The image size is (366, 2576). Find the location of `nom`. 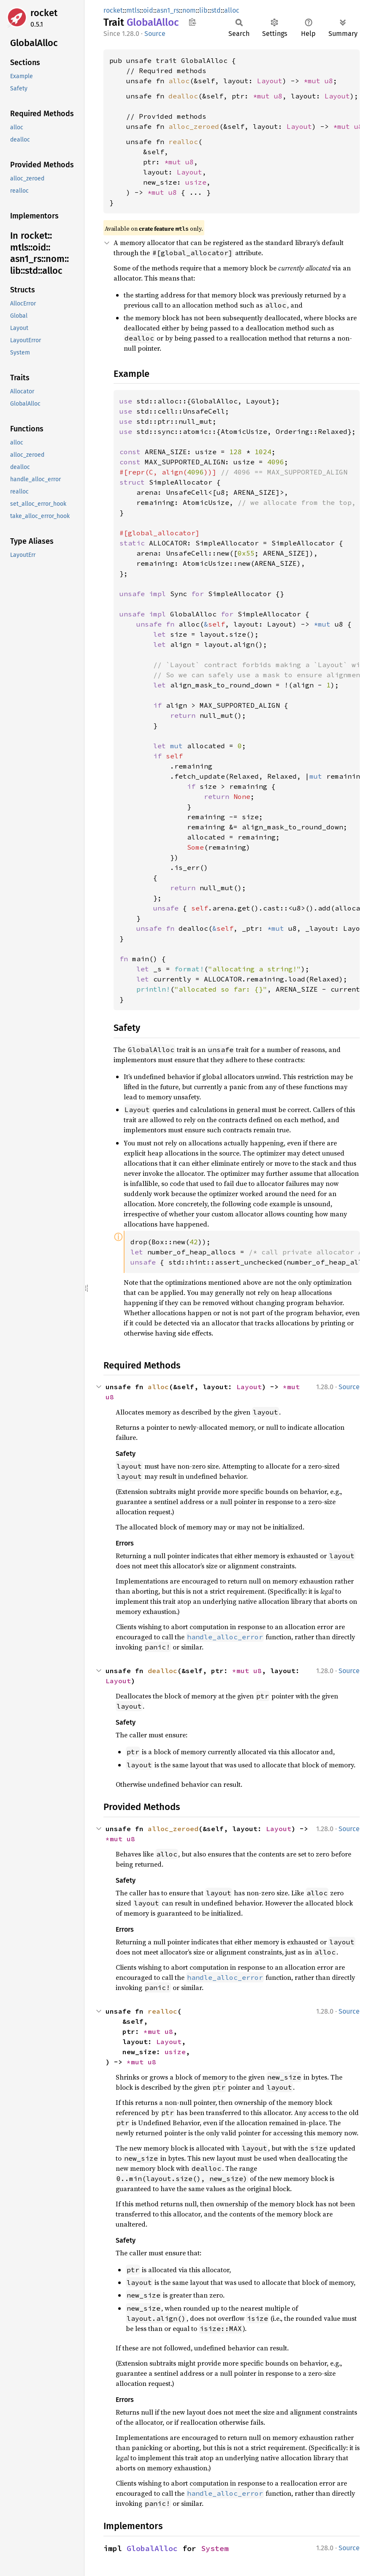

nom is located at coordinates (189, 10).